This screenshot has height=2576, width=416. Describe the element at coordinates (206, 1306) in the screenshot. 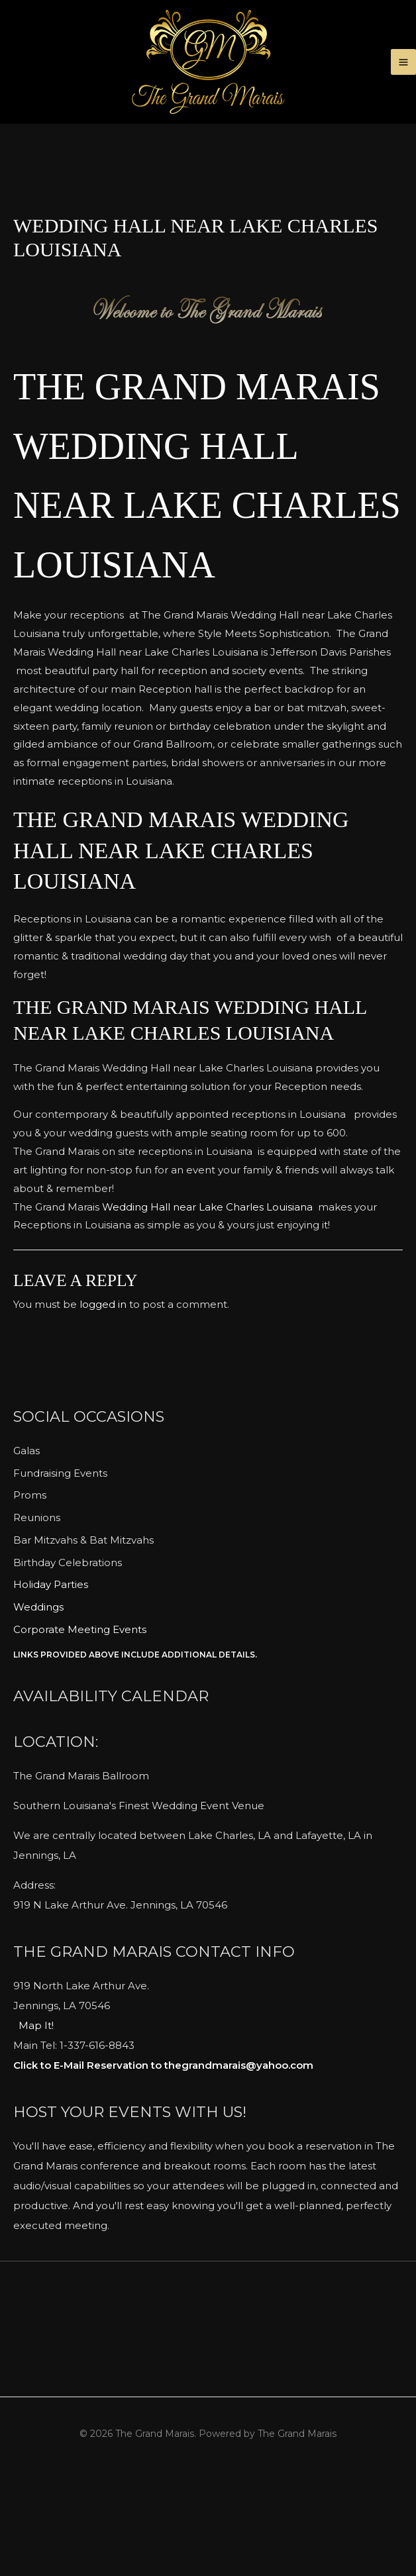

I see `Wedding Hall near Lake Charles Louisiana` at that location.